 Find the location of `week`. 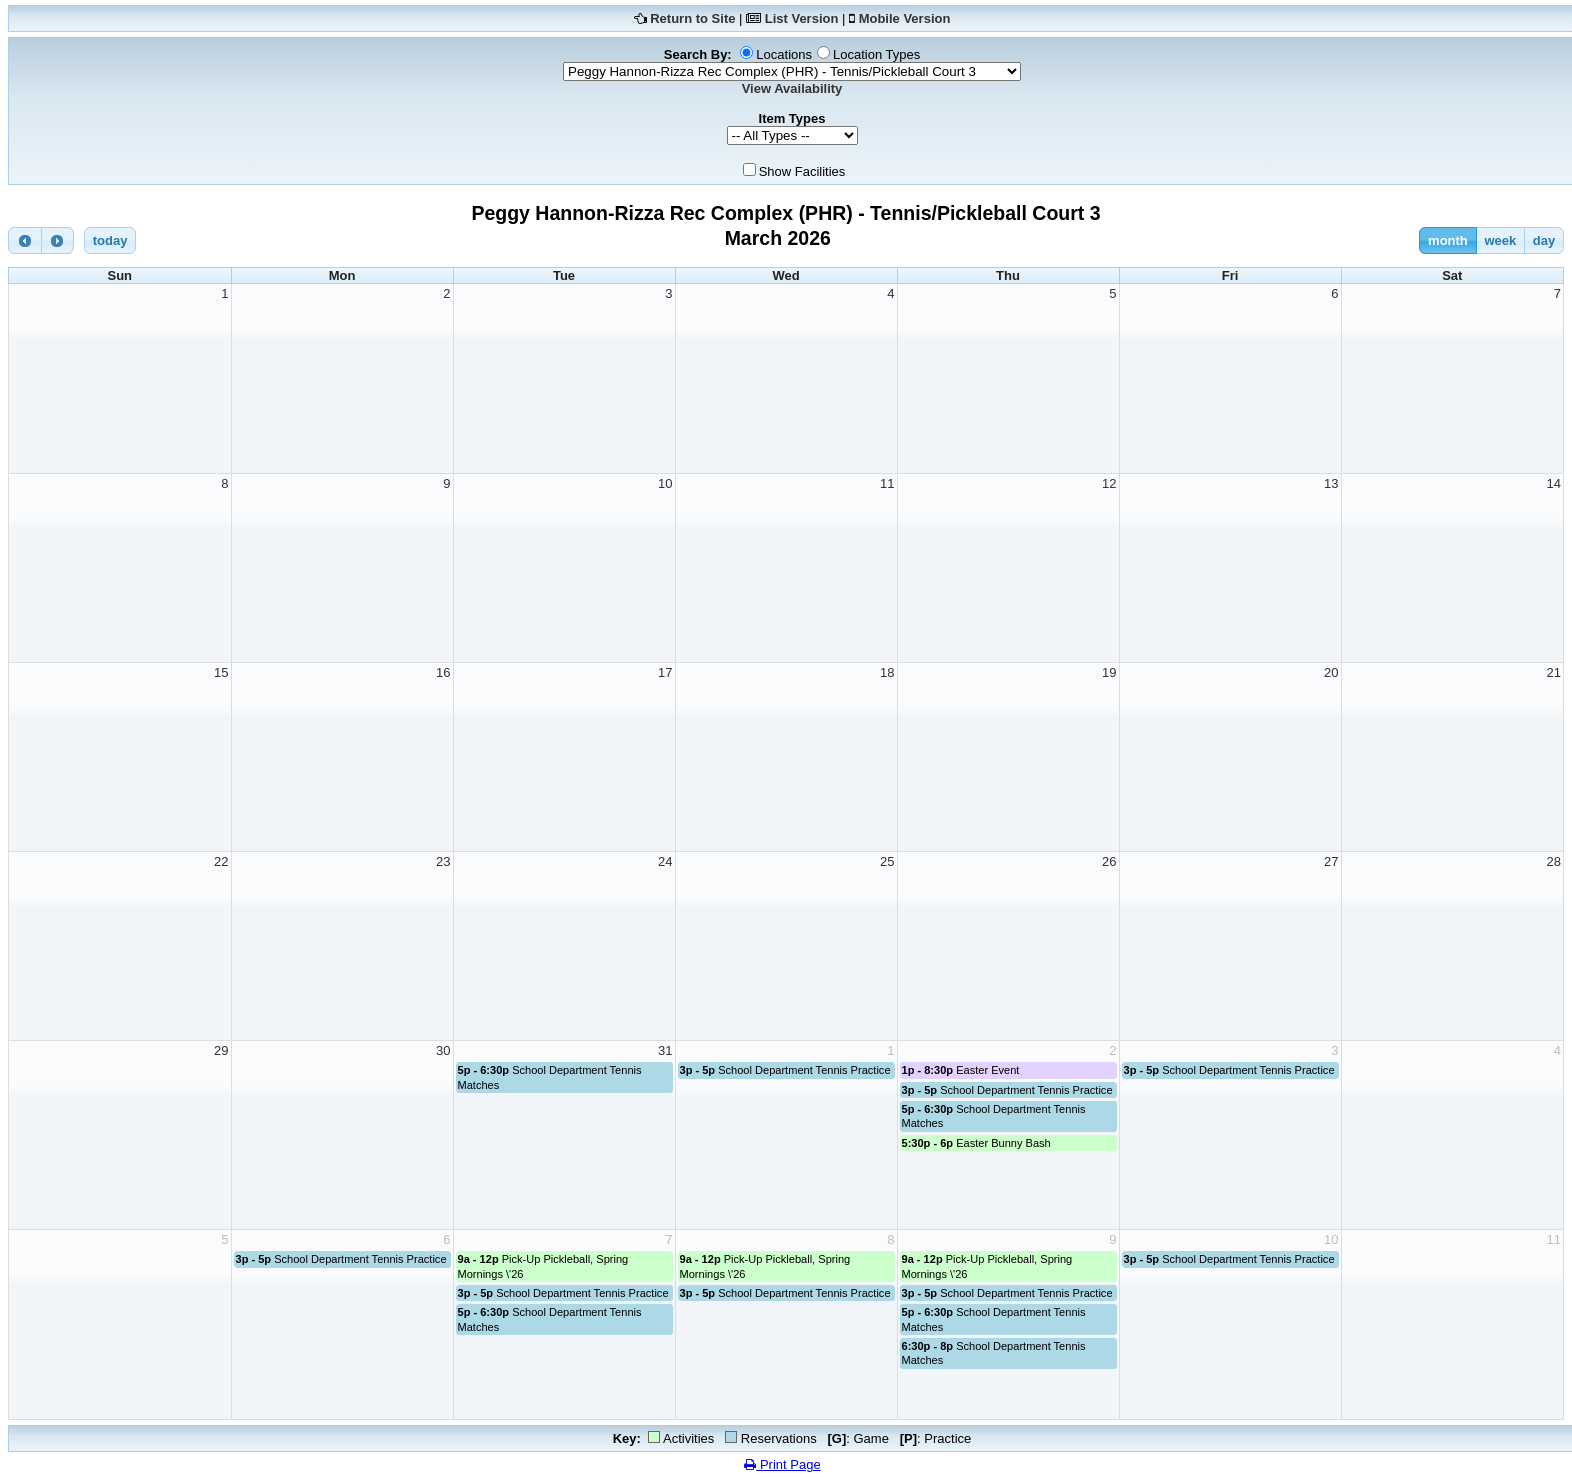

week is located at coordinates (1500, 240).